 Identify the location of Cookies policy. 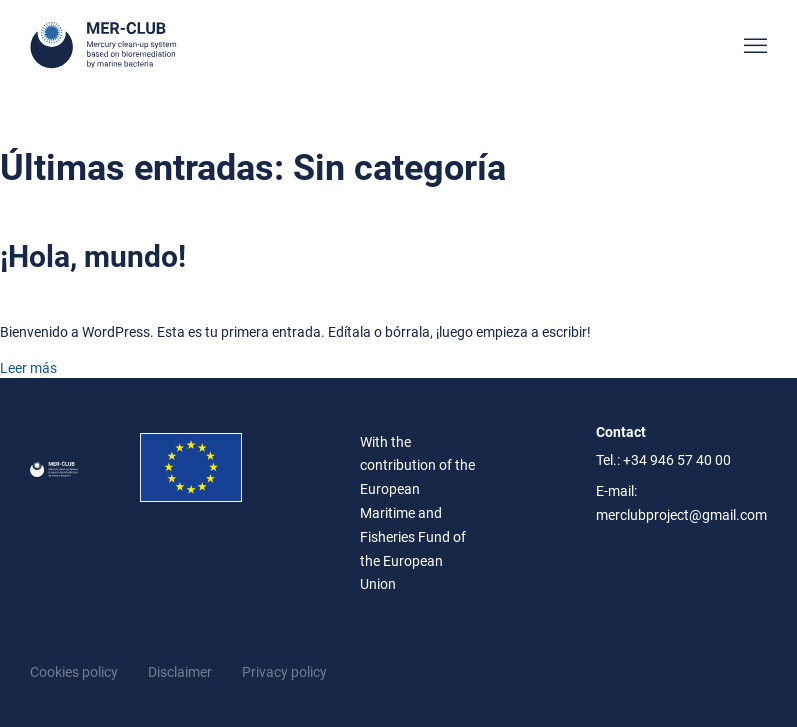
(74, 672).